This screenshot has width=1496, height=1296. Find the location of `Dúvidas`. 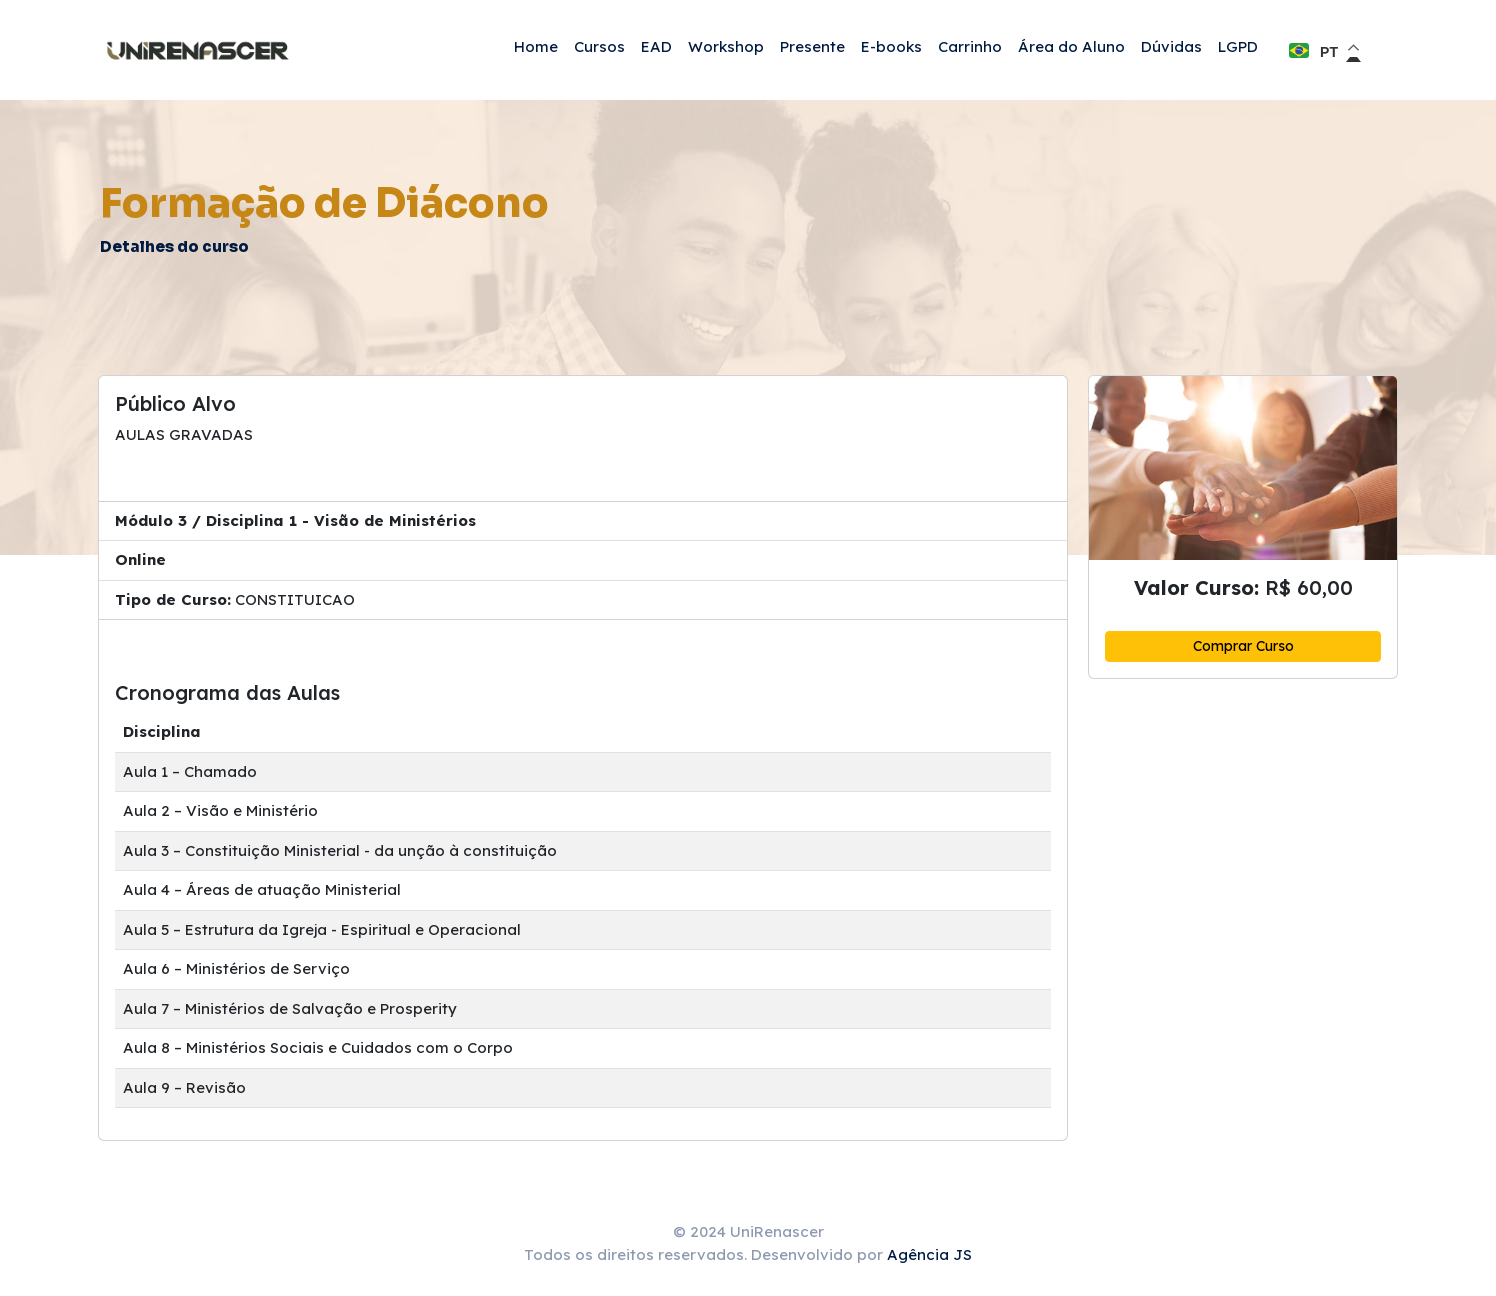

Dúvidas is located at coordinates (1171, 46).